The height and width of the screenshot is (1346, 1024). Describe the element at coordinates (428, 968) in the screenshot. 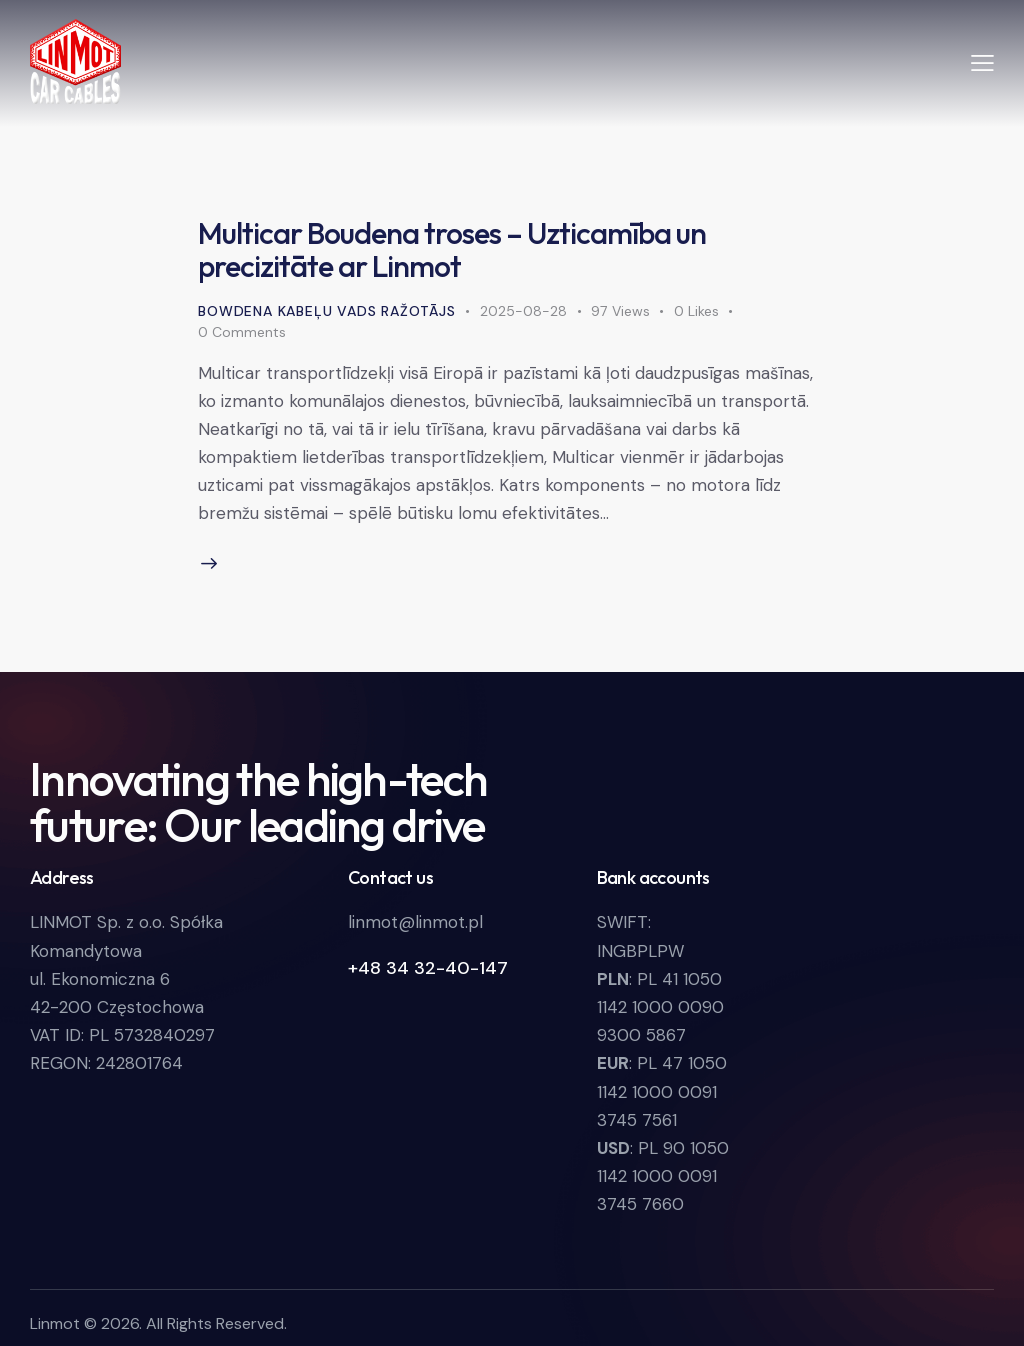

I see `+48 34 32-40-147` at that location.